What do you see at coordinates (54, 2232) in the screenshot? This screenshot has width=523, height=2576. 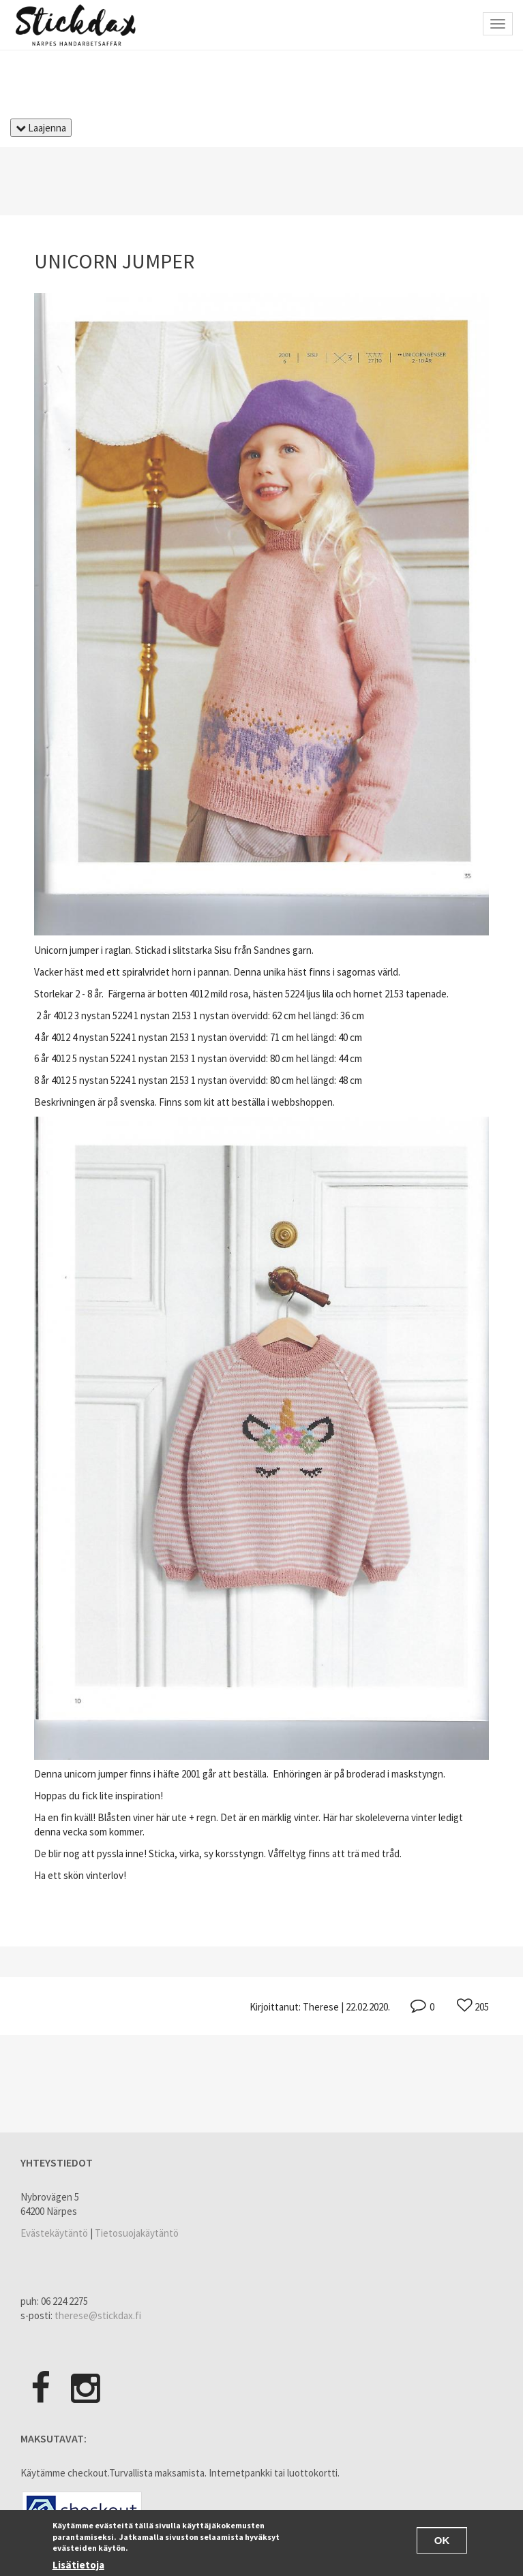 I see `Evästekäytäntö` at bounding box center [54, 2232].